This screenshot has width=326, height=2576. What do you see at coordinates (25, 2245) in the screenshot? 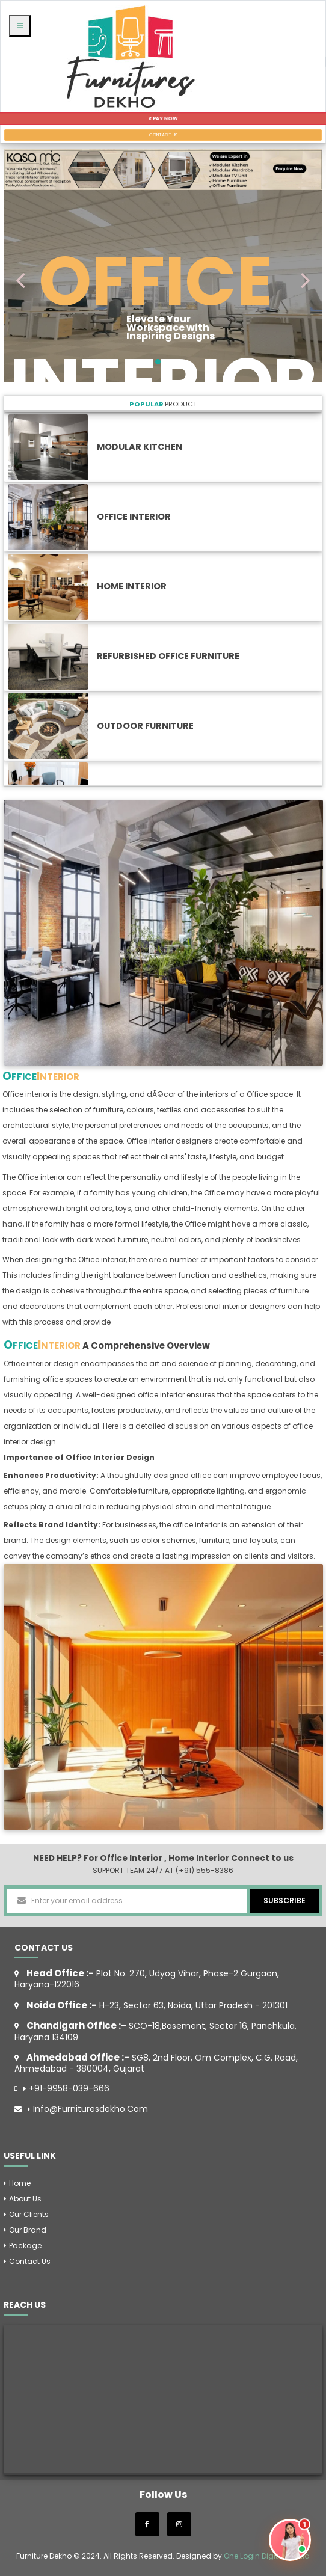
I see `Package` at bounding box center [25, 2245].